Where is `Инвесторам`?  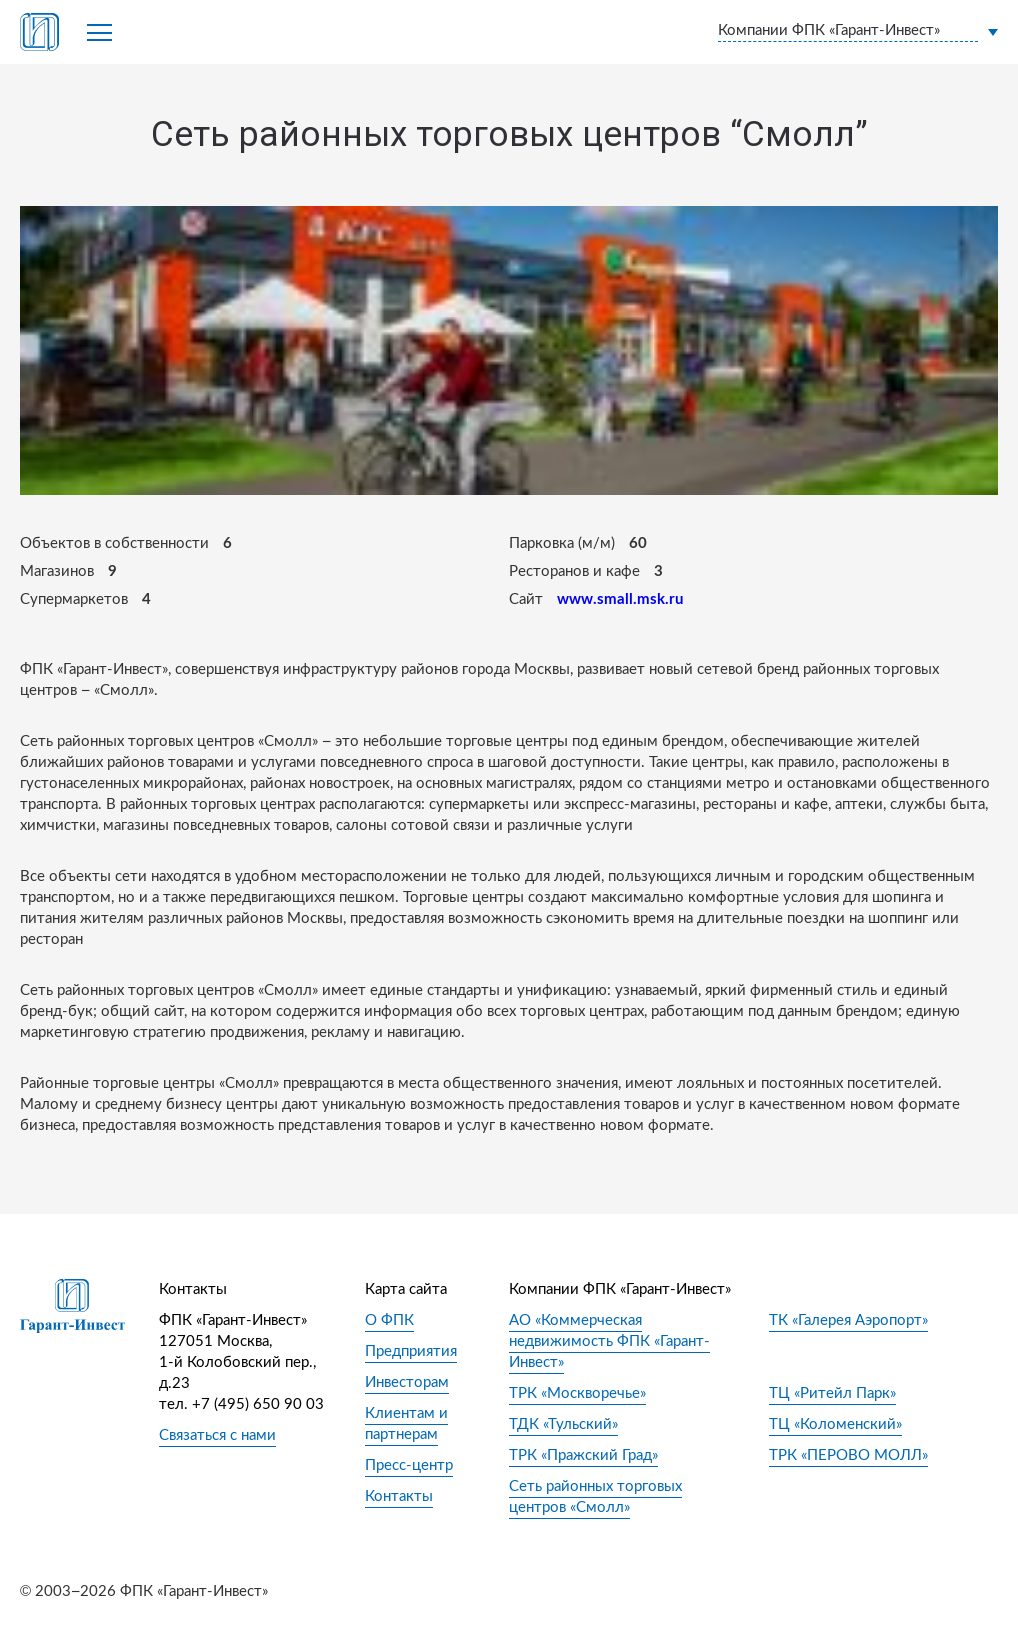
Инвесторам is located at coordinates (407, 1382).